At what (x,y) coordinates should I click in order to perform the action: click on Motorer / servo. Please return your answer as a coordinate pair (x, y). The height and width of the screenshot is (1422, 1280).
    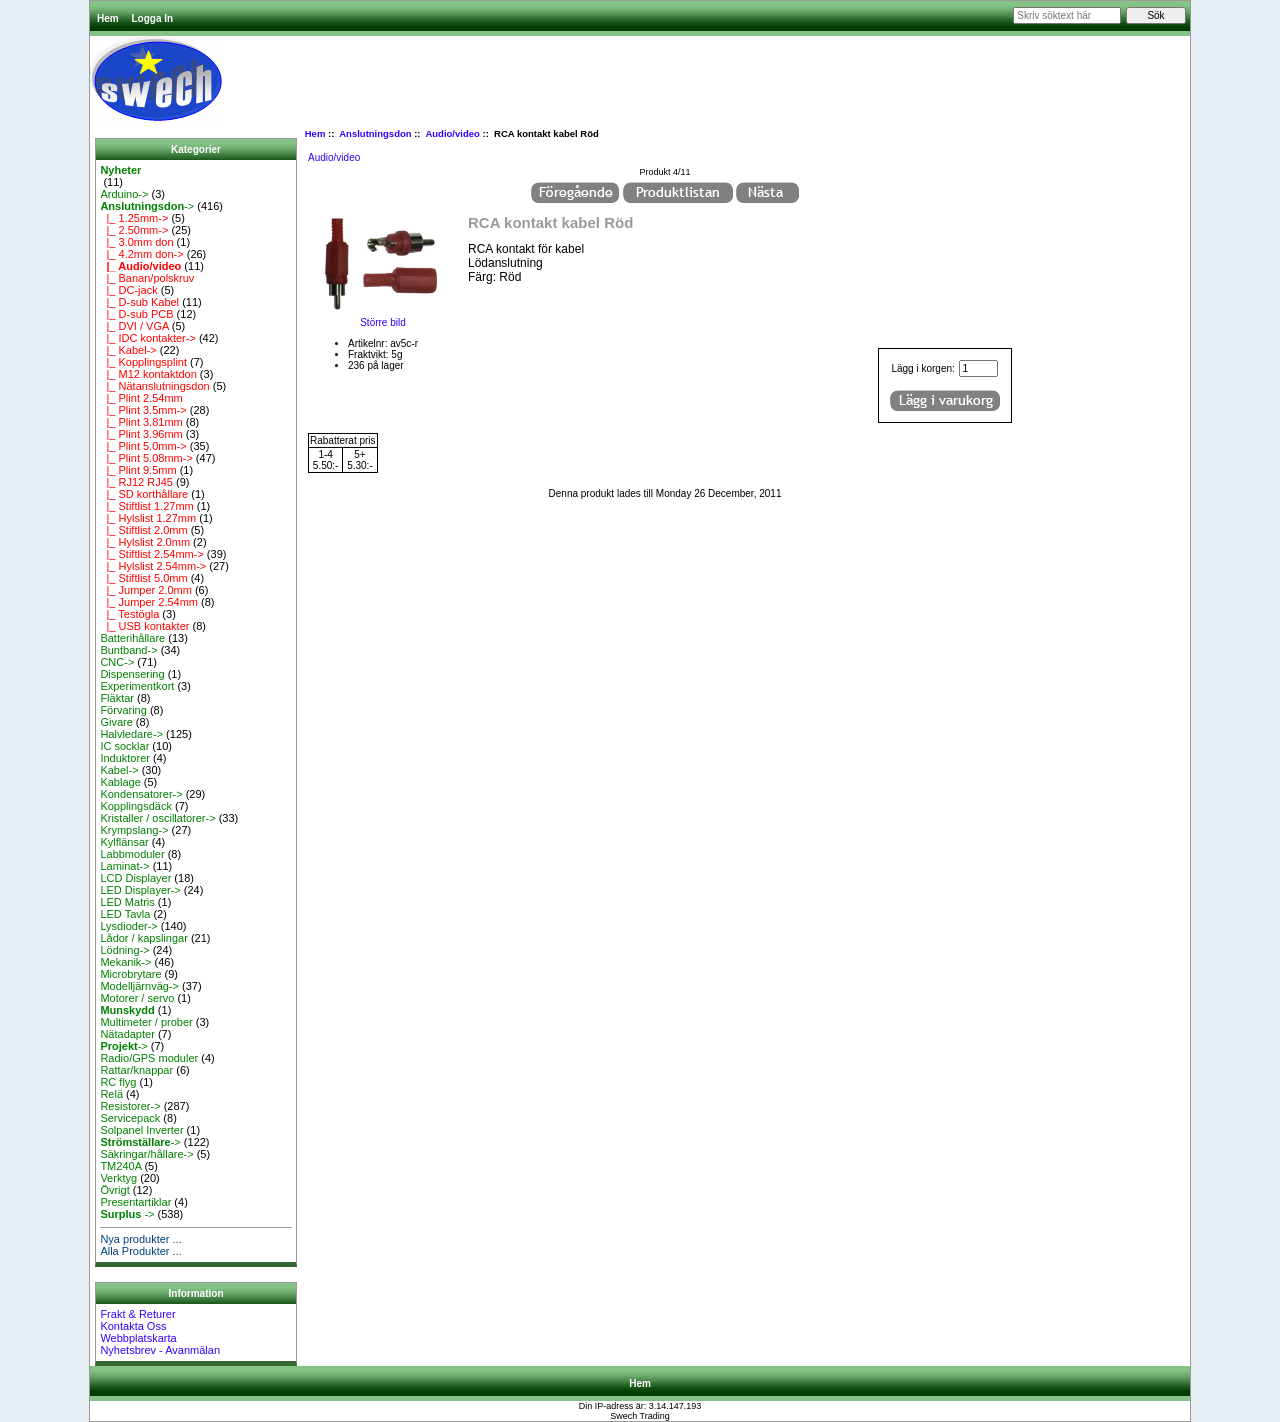
    Looking at the image, I should click on (137, 998).